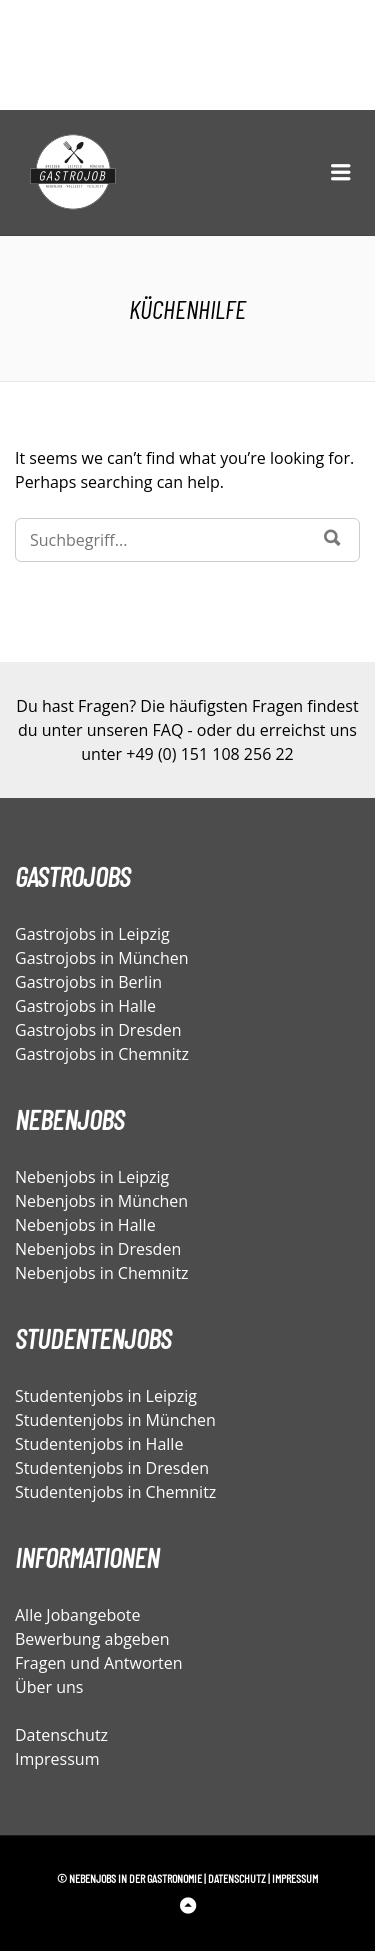 The image size is (375, 1951). What do you see at coordinates (99, 1663) in the screenshot?
I see `Fragen und Antworten` at bounding box center [99, 1663].